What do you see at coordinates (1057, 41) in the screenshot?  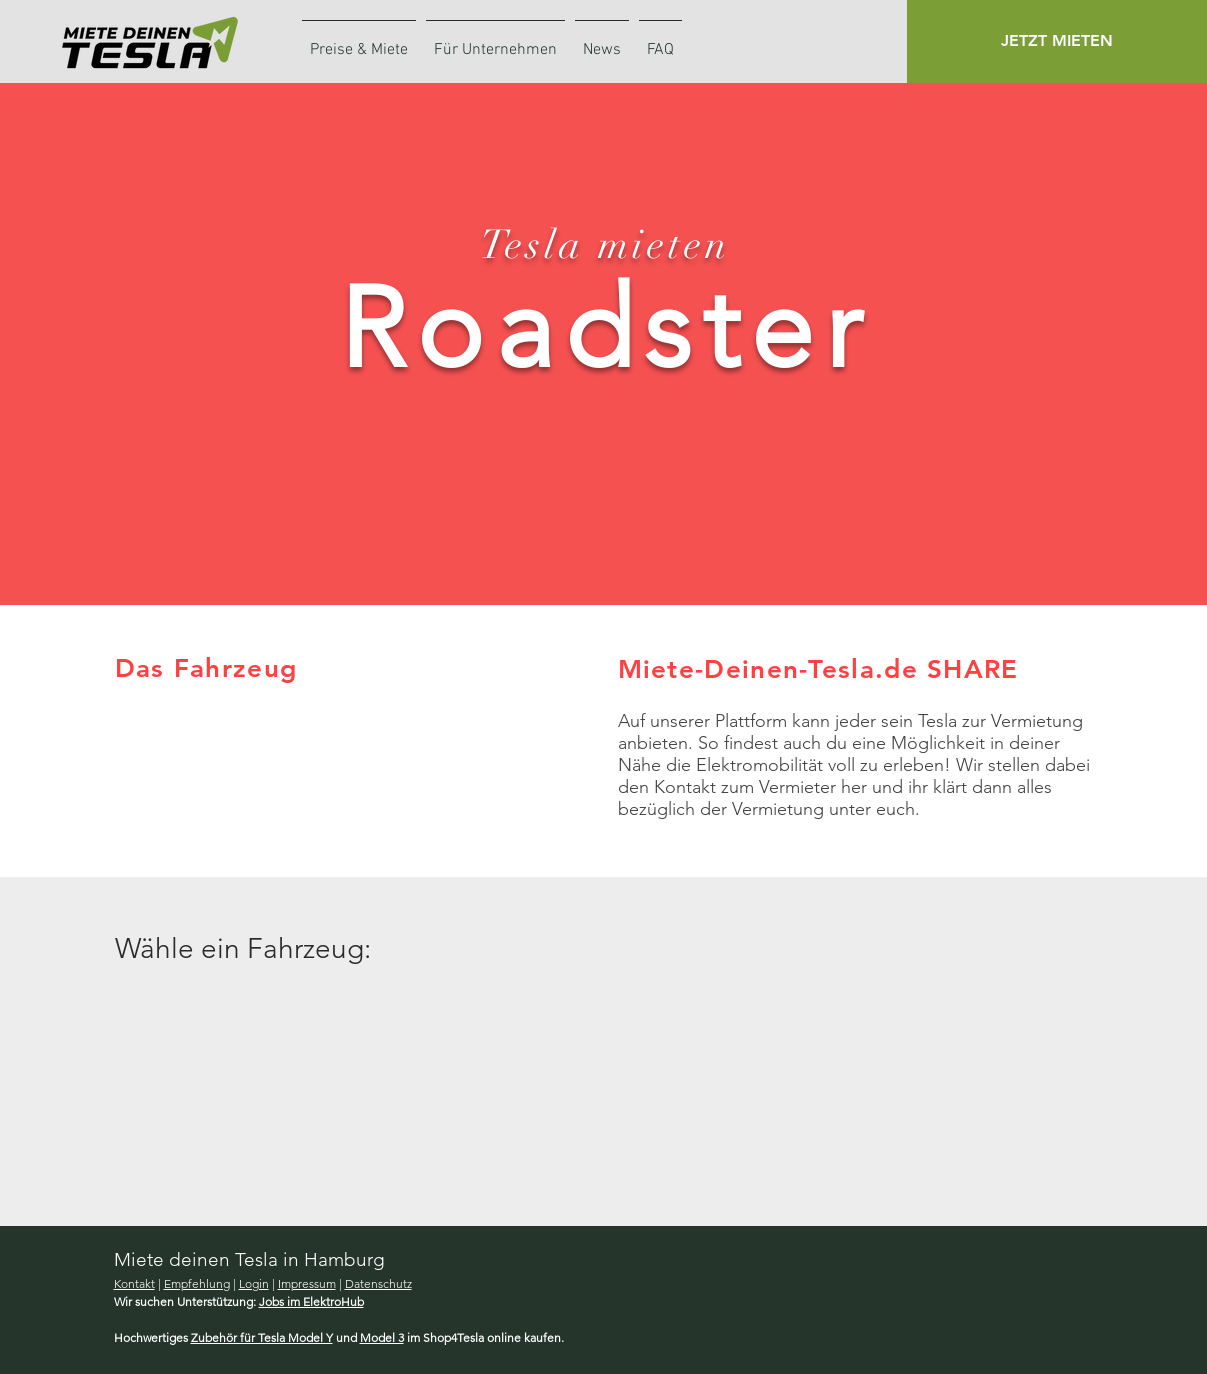 I see `[button]` at bounding box center [1057, 41].